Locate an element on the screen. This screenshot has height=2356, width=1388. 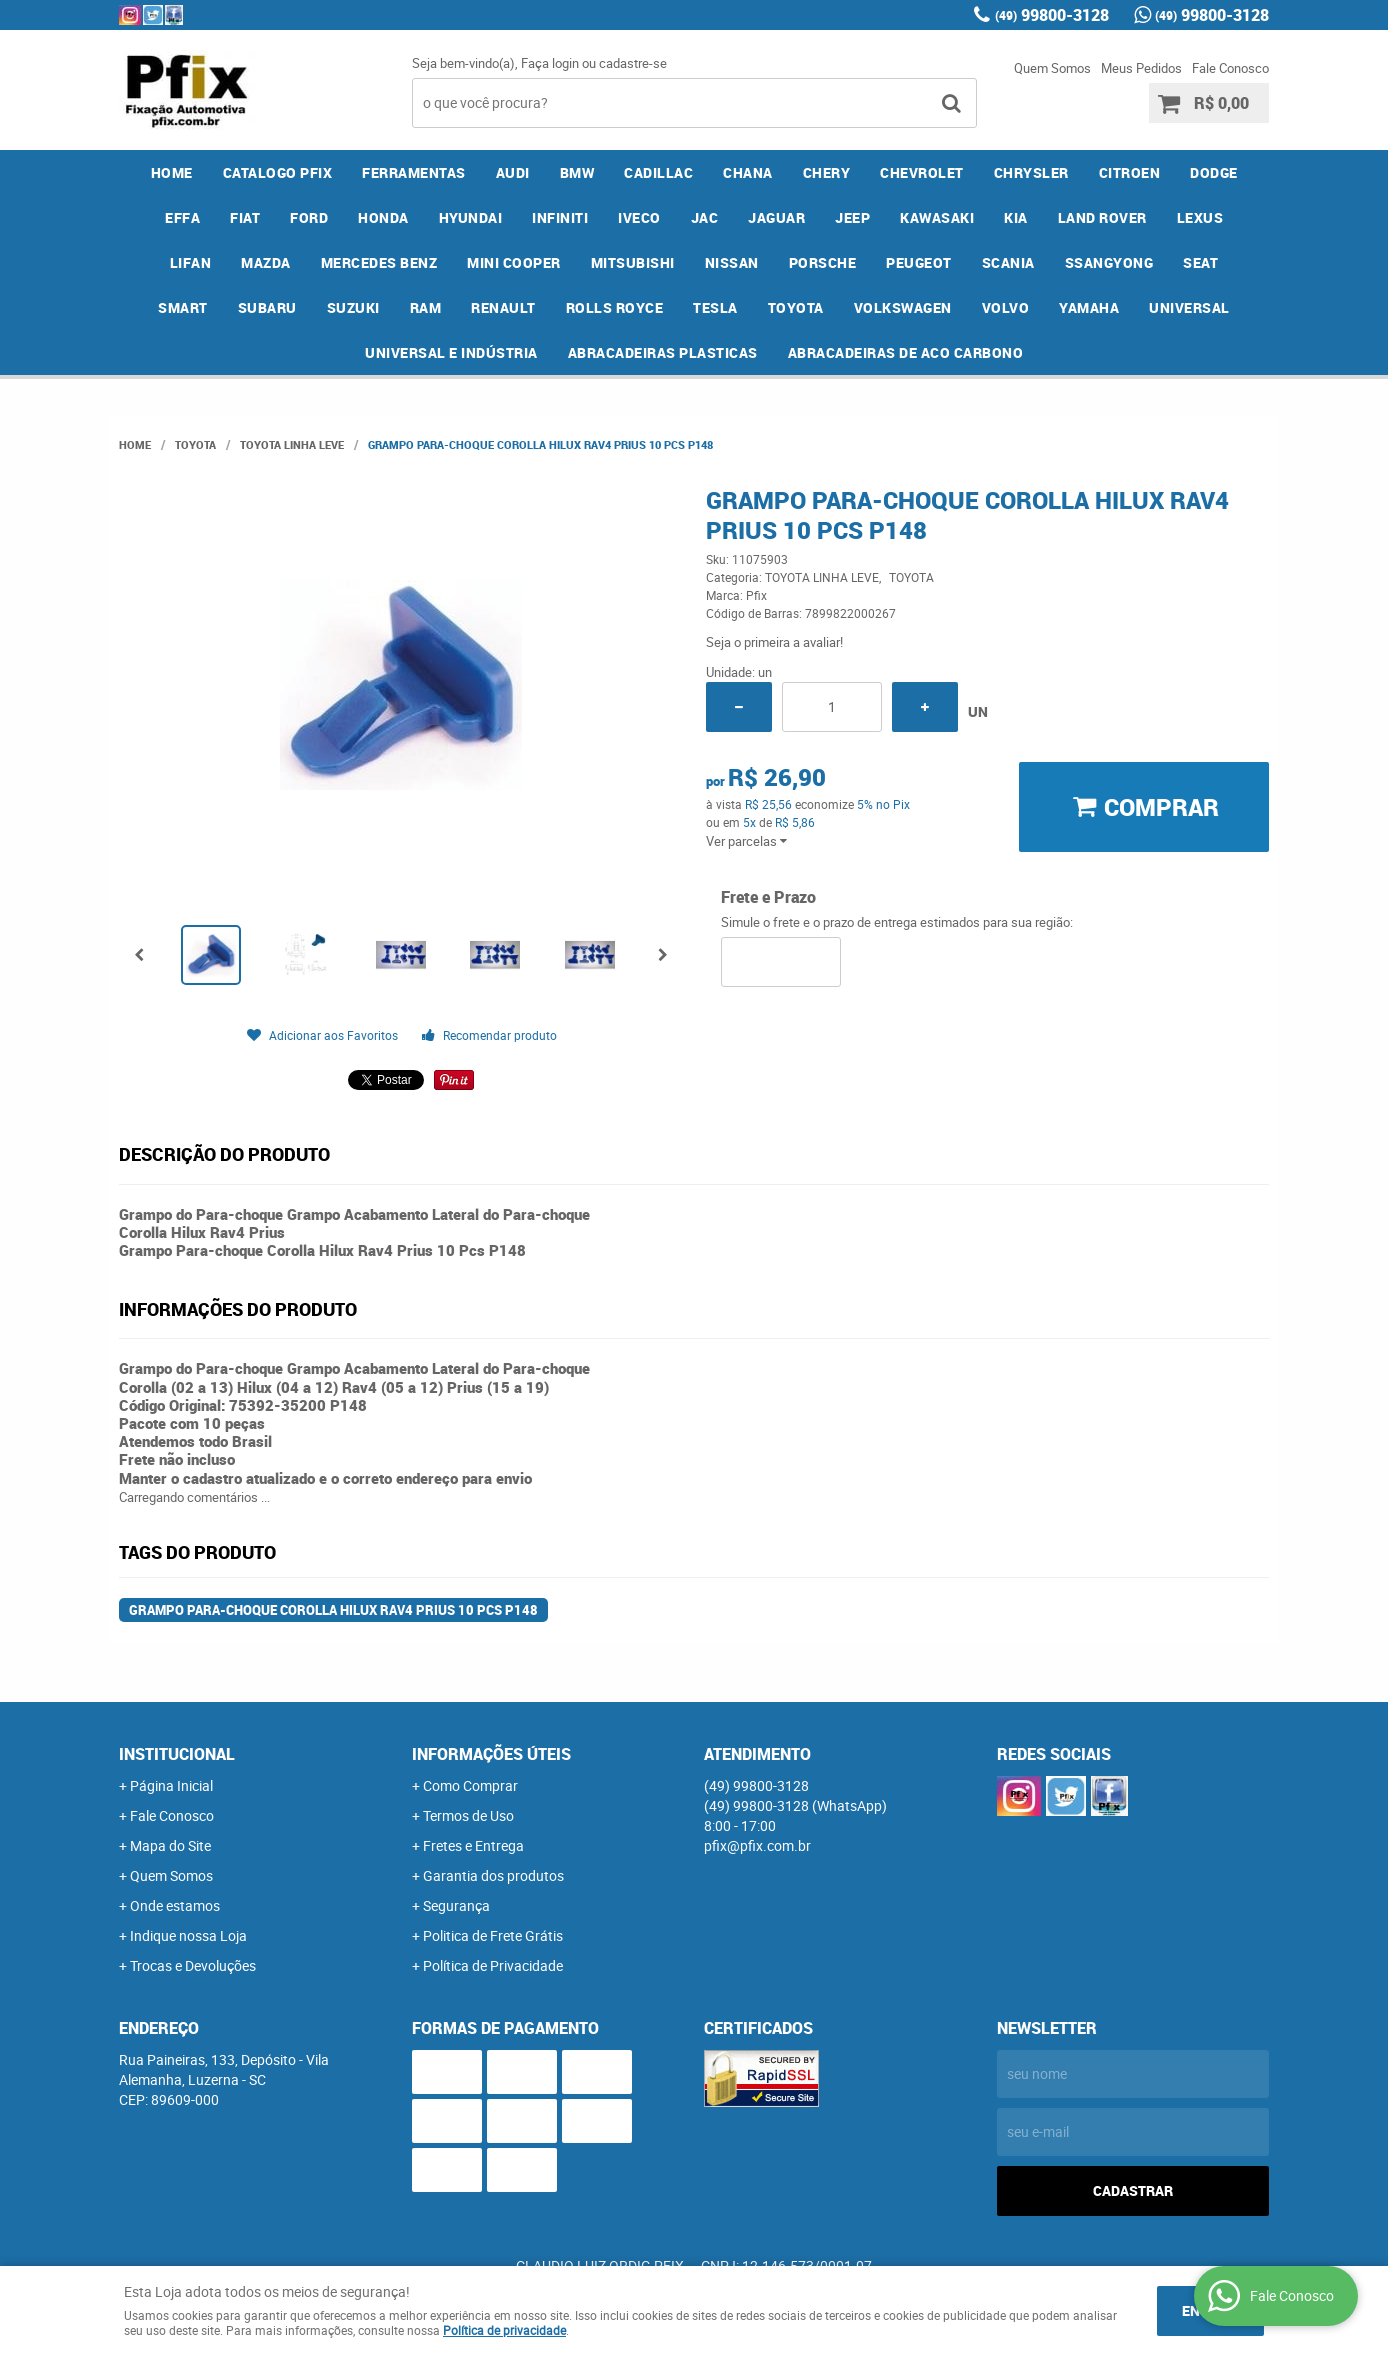
HYUNDAI is located at coordinates (471, 217).